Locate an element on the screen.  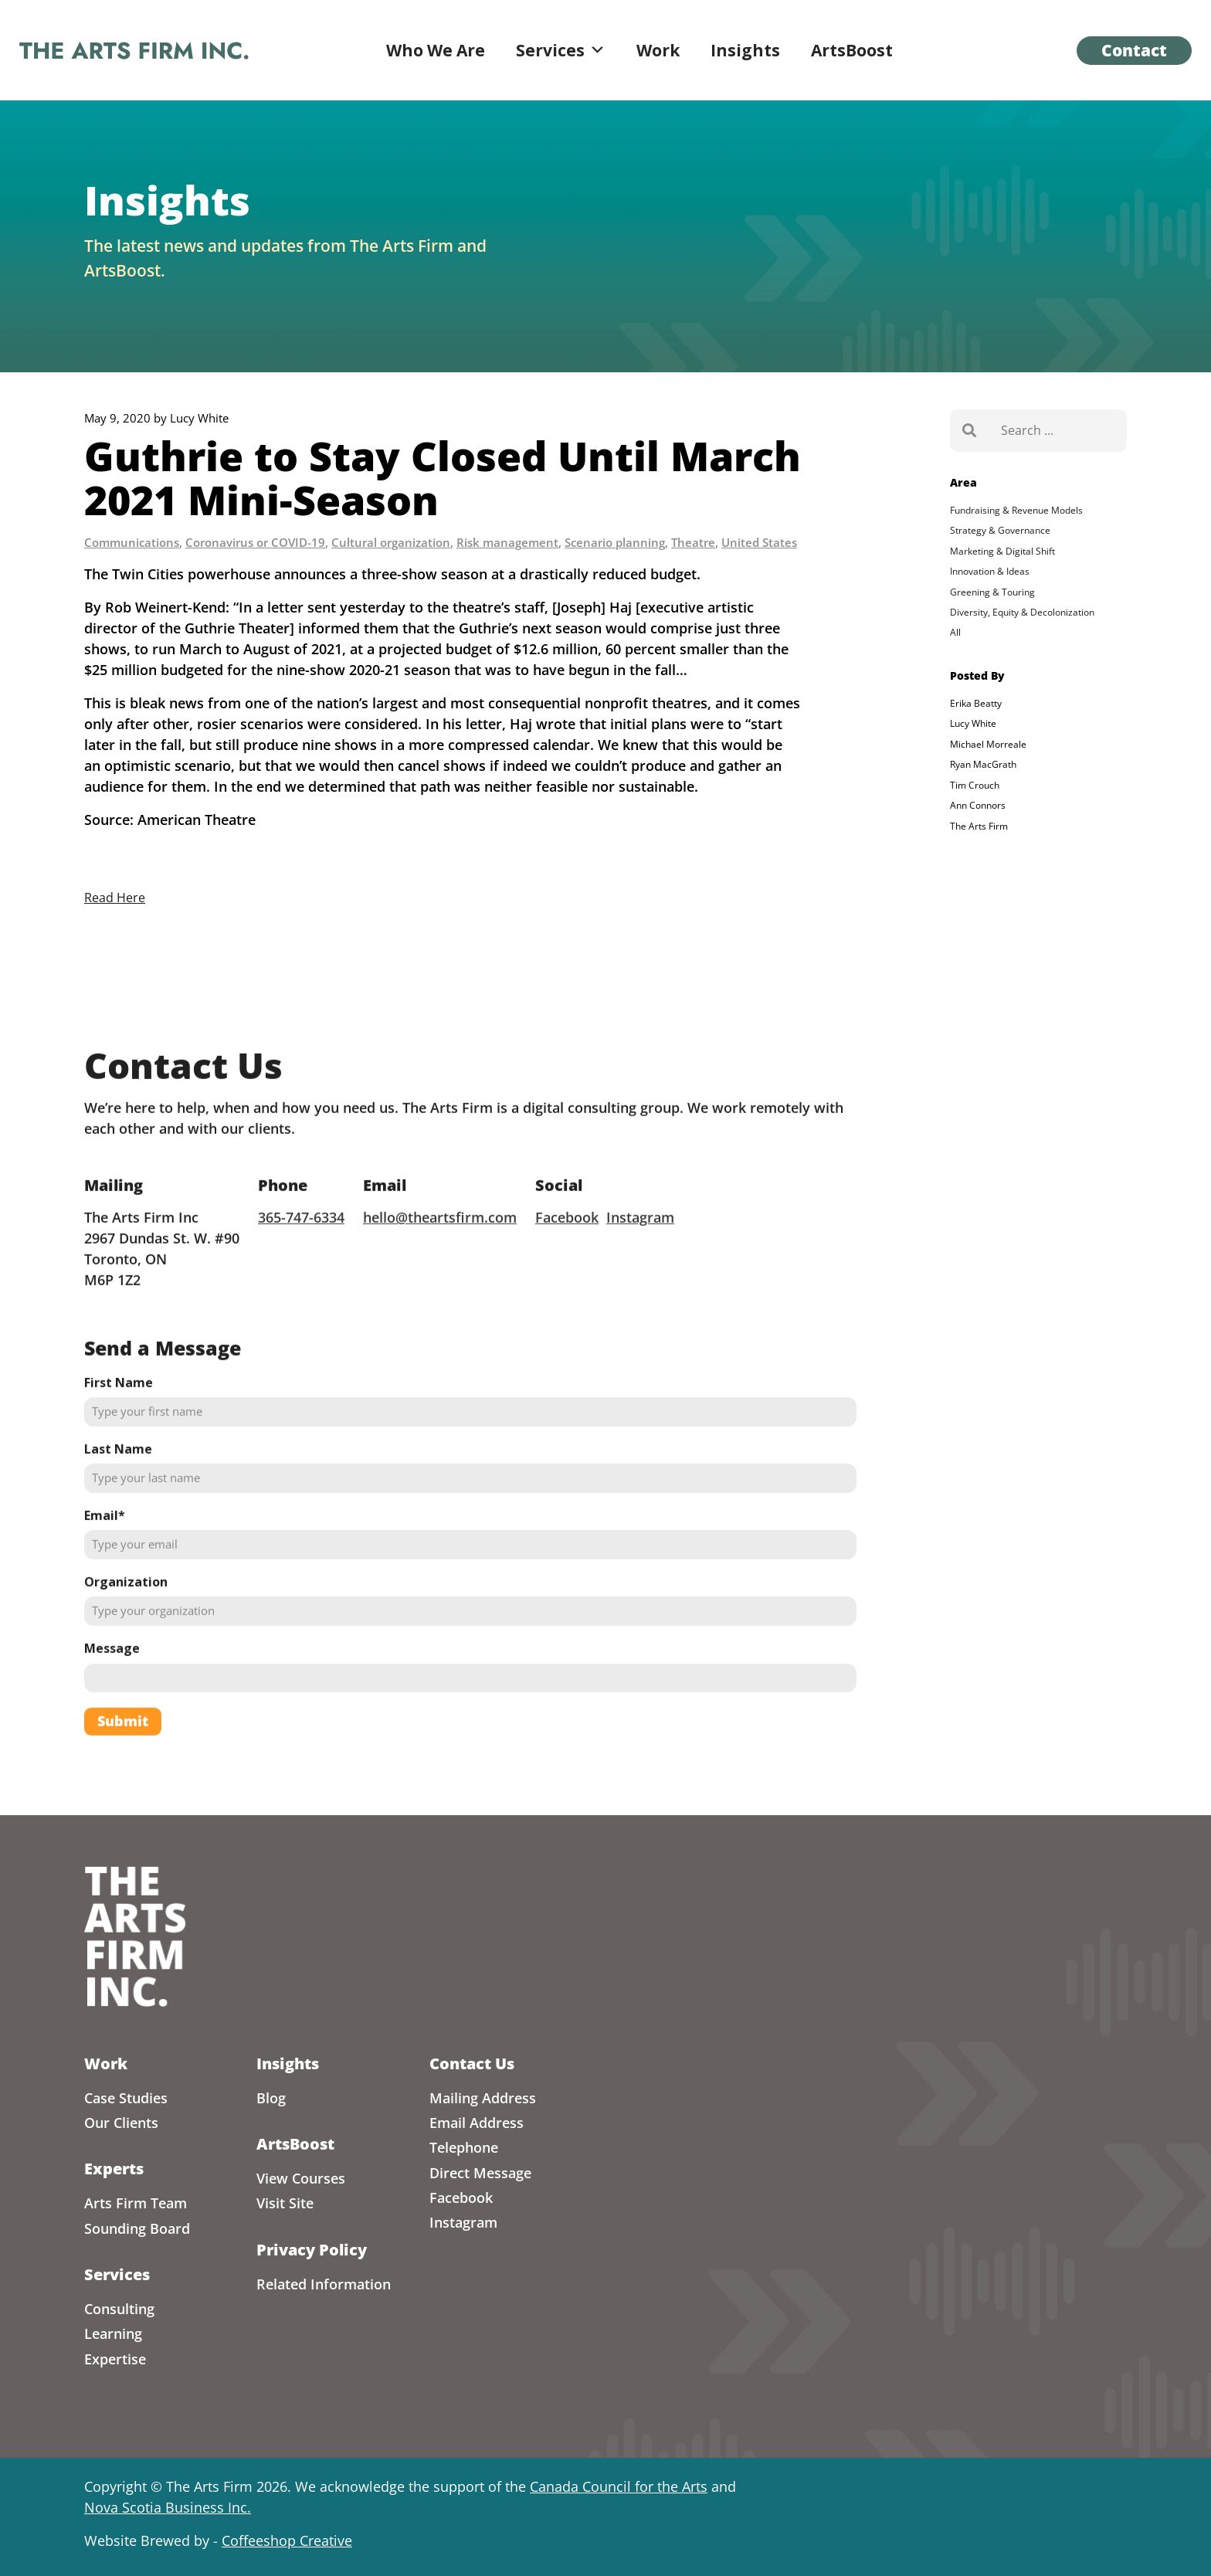
Our Clients is located at coordinates (121, 2122).